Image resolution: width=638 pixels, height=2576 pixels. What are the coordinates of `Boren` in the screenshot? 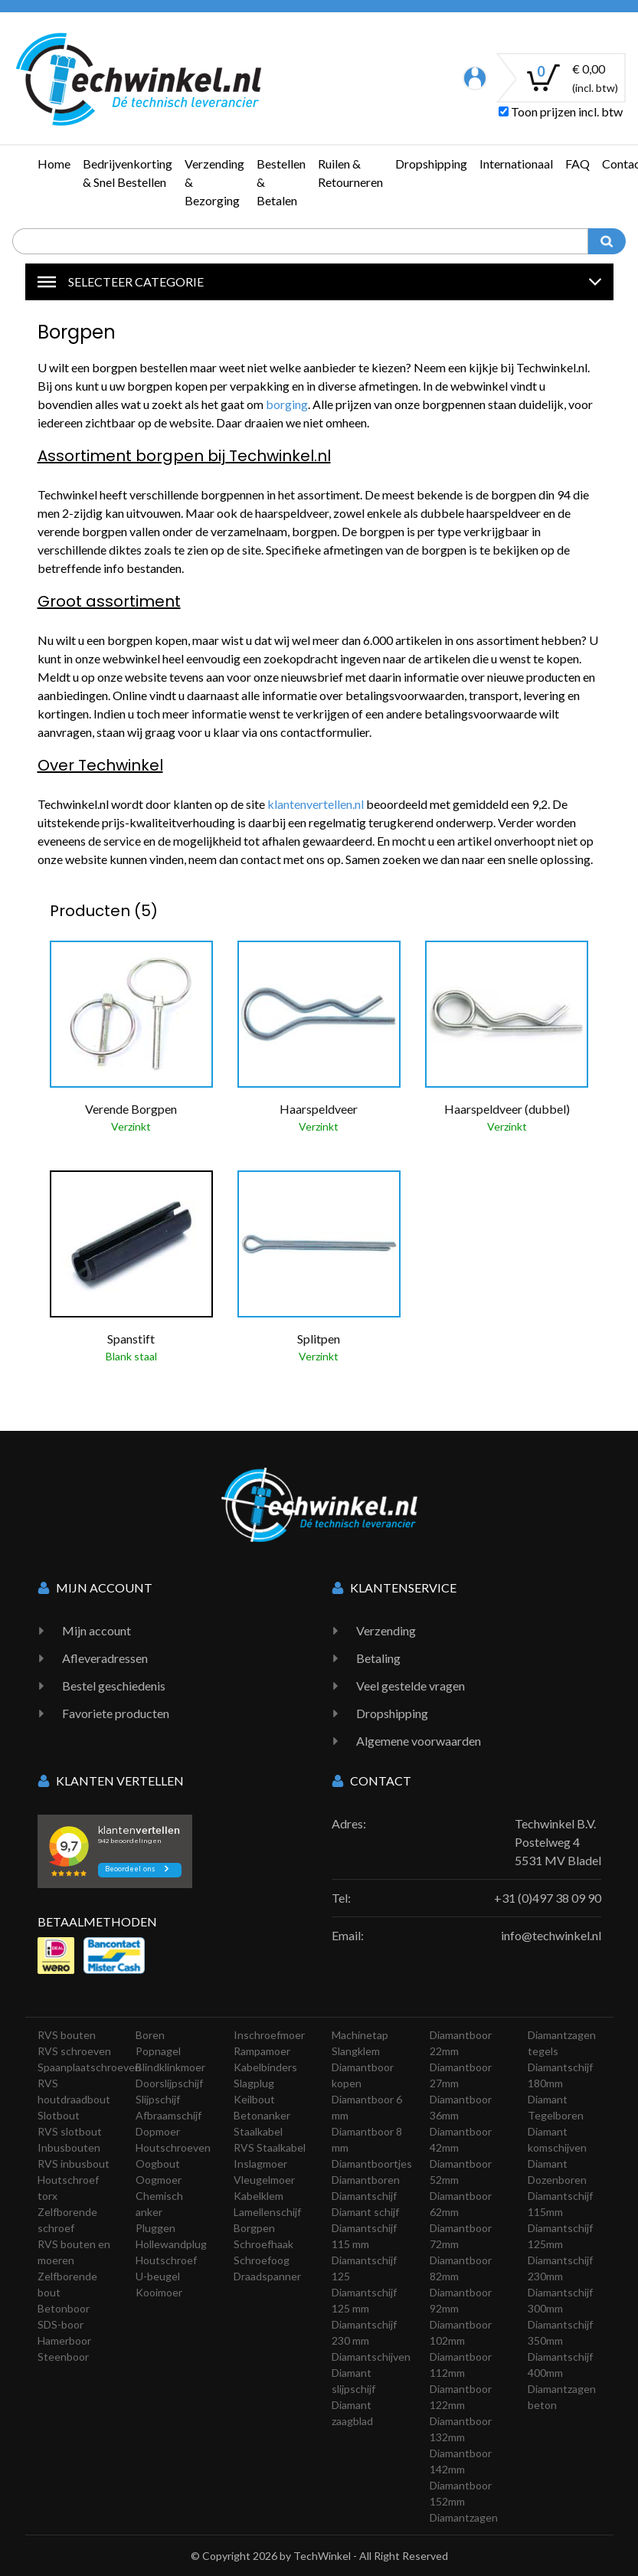 It's located at (150, 2034).